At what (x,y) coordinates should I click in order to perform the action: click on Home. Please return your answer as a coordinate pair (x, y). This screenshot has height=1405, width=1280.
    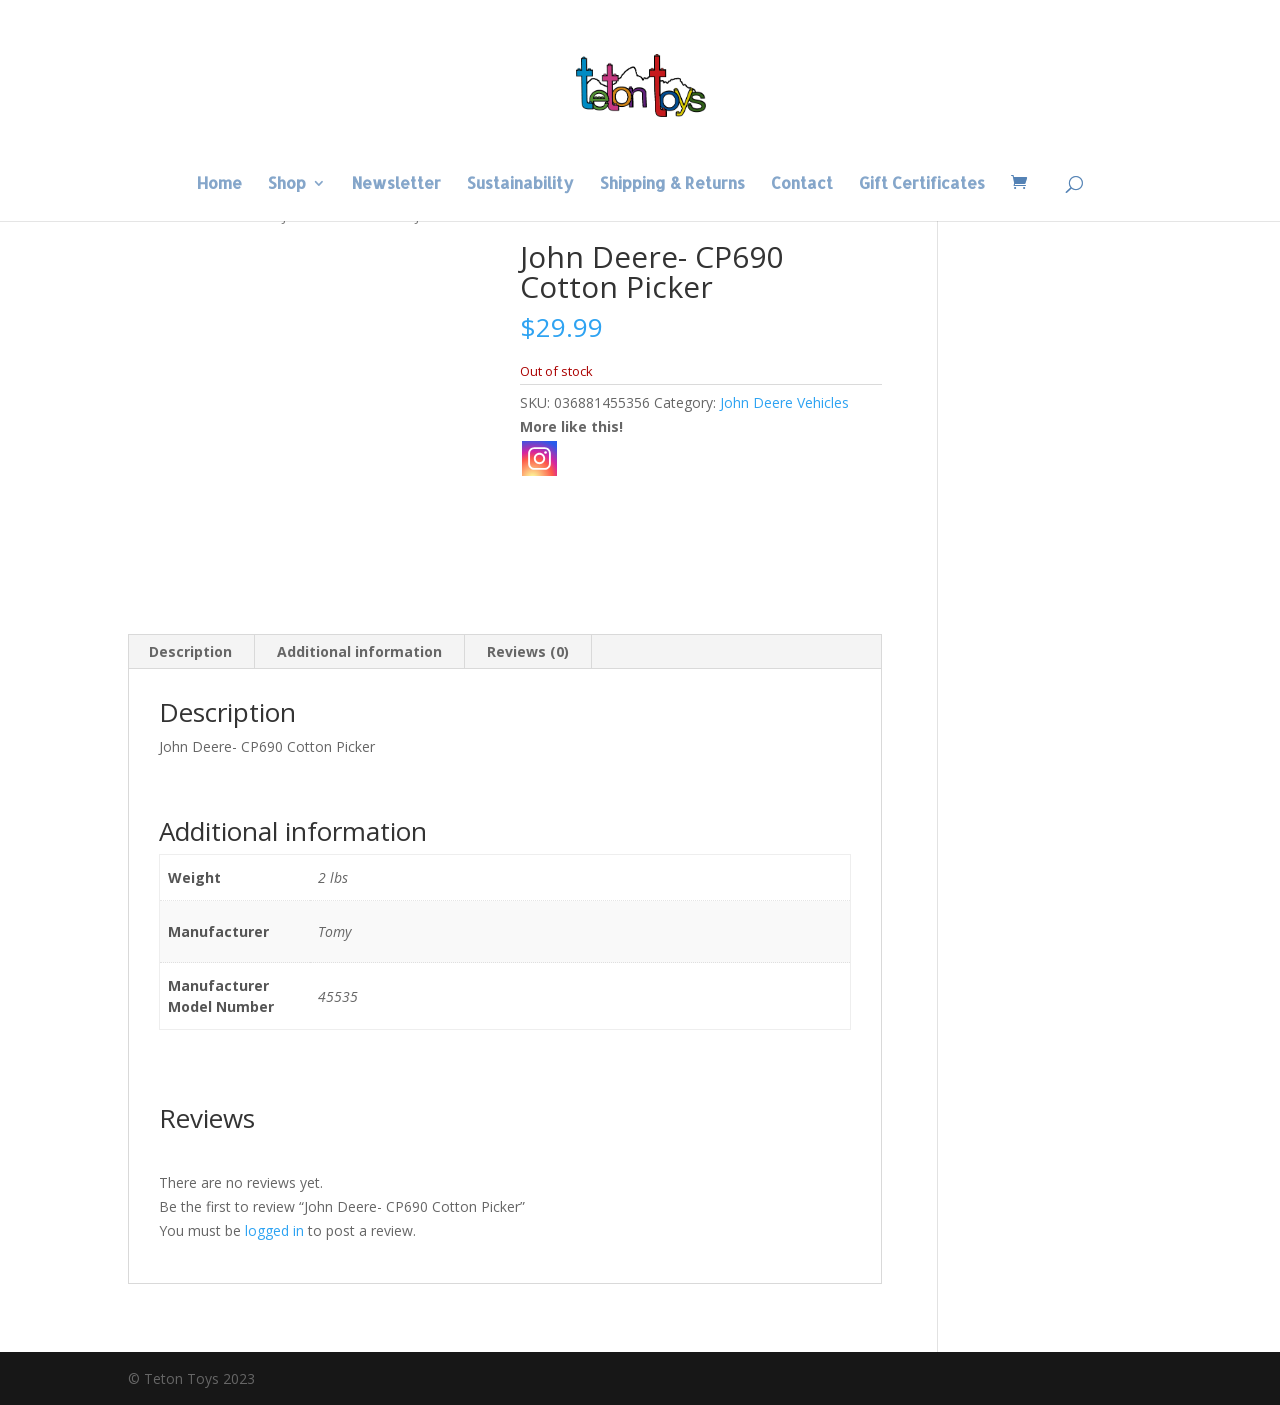
    Looking at the image, I should click on (219, 184).